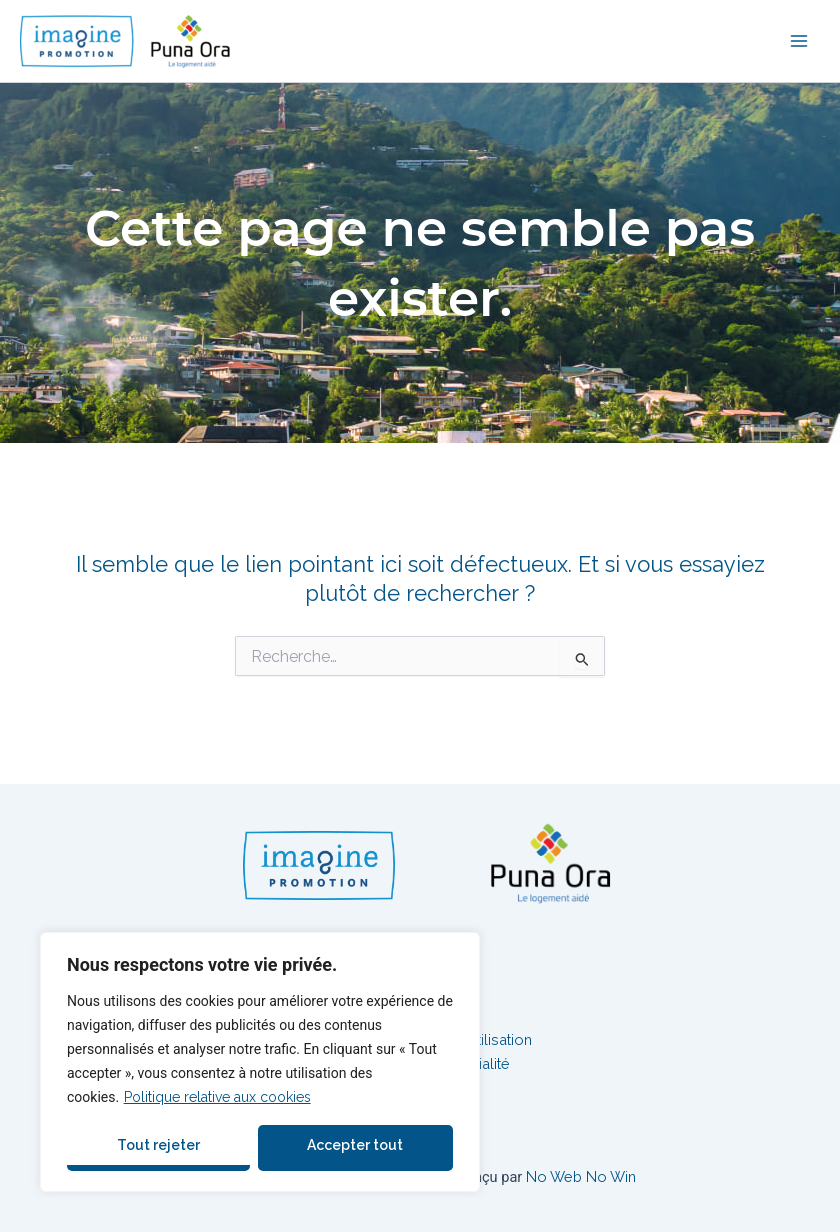  What do you see at coordinates (158, 1145) in the screenshot?
I see `Tout rejeter` at bounding box center [158, 1145].